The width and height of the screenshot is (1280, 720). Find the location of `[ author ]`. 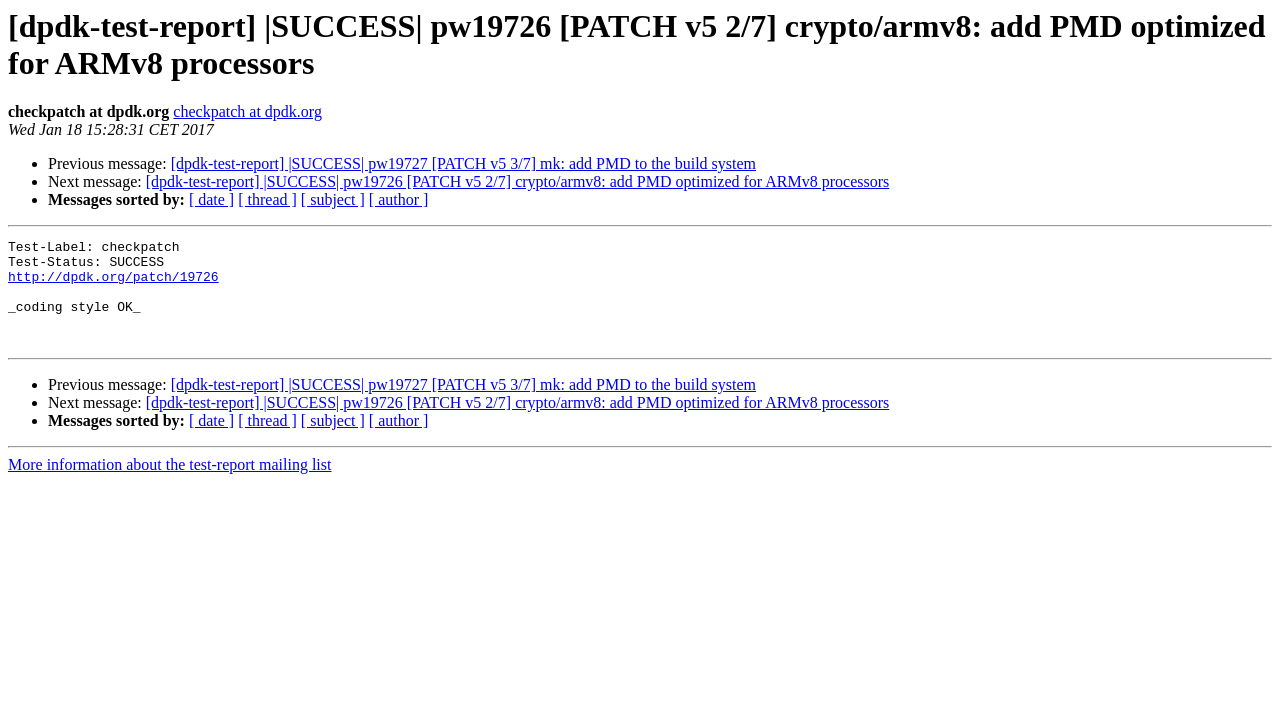

[ author ] is located at coordinates (399, 199).